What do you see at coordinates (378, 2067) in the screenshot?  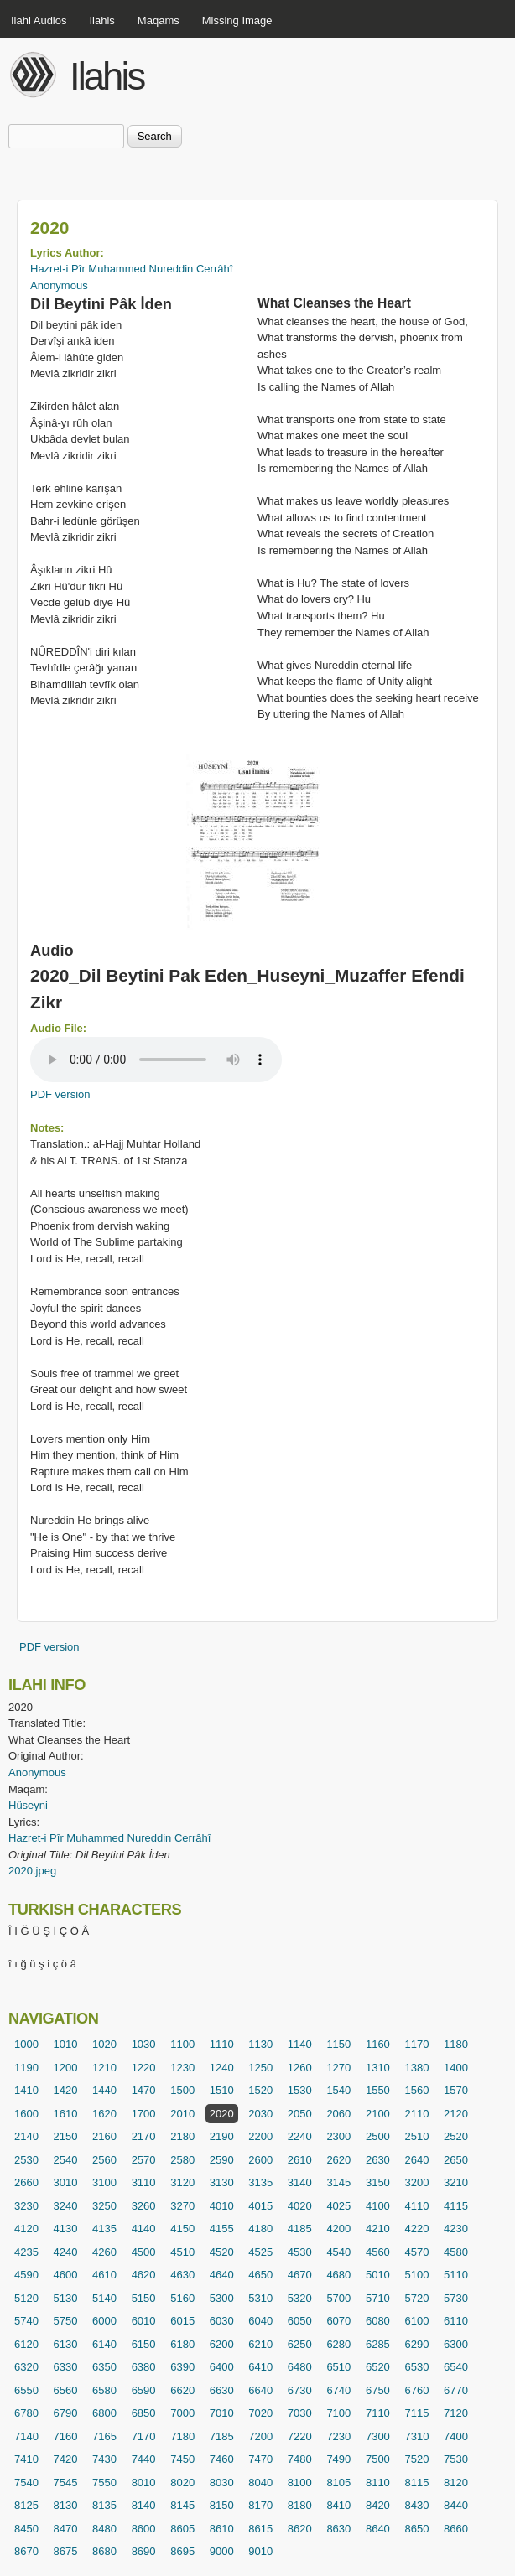 I see `1310` at bounding box center [378, 2067].